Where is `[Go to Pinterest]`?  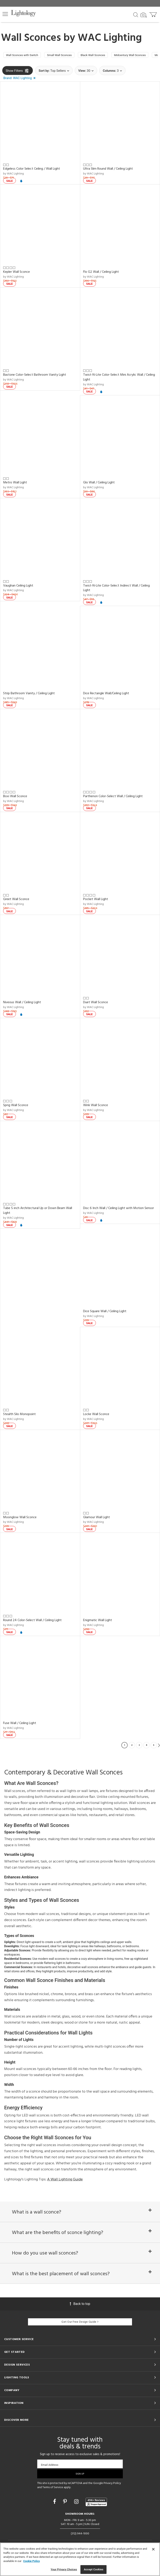
[Go to Pinterest] is located at coordinates (65, 2515).